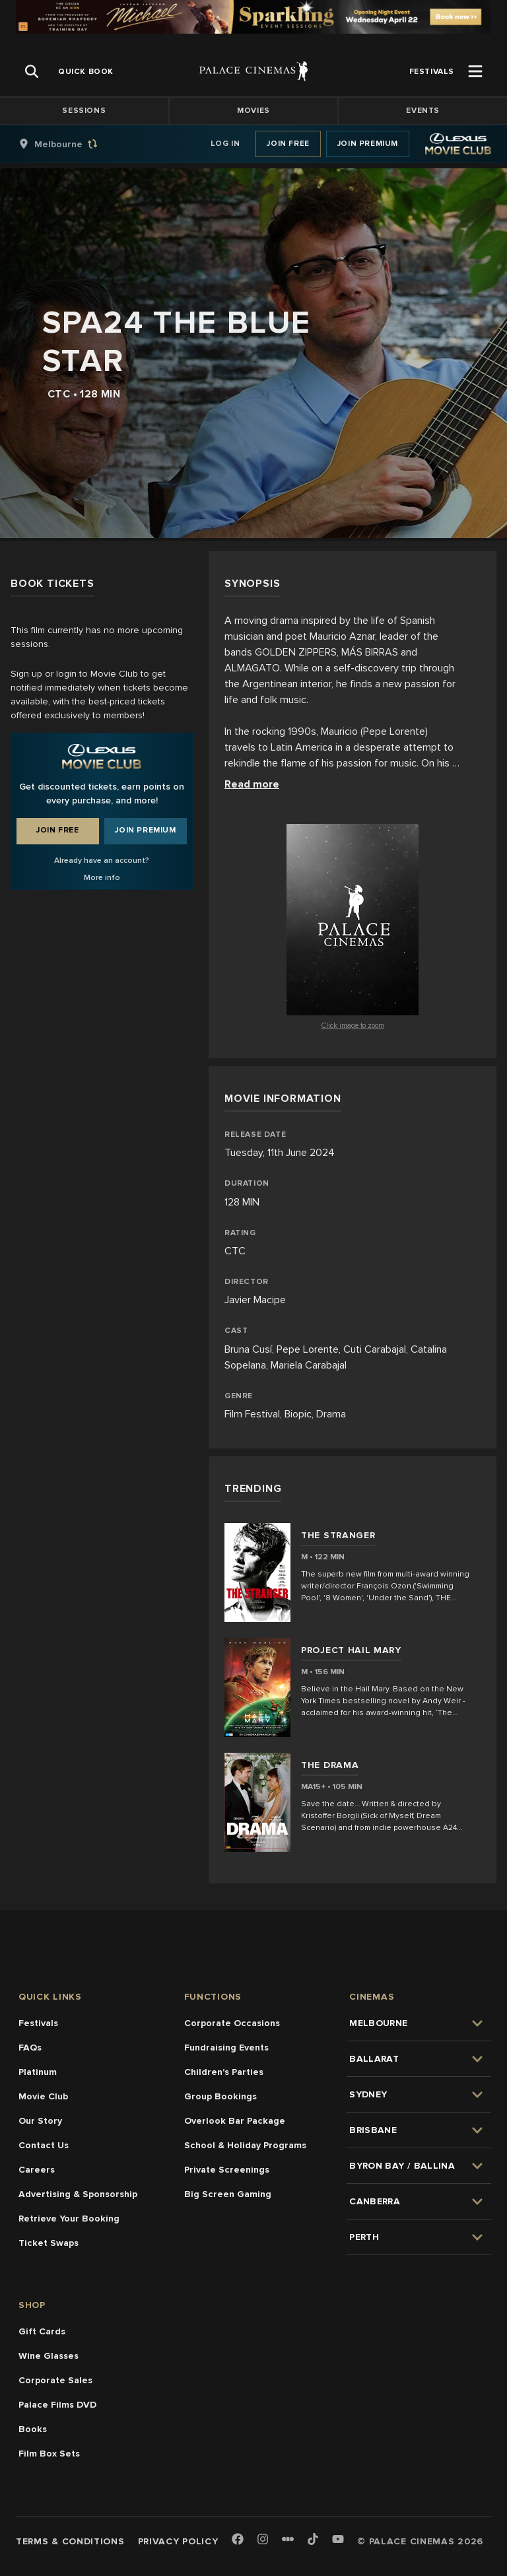  Describe the element at coordinates (220, 2096) in the screenshot. I see `Group Bookings` at that location.